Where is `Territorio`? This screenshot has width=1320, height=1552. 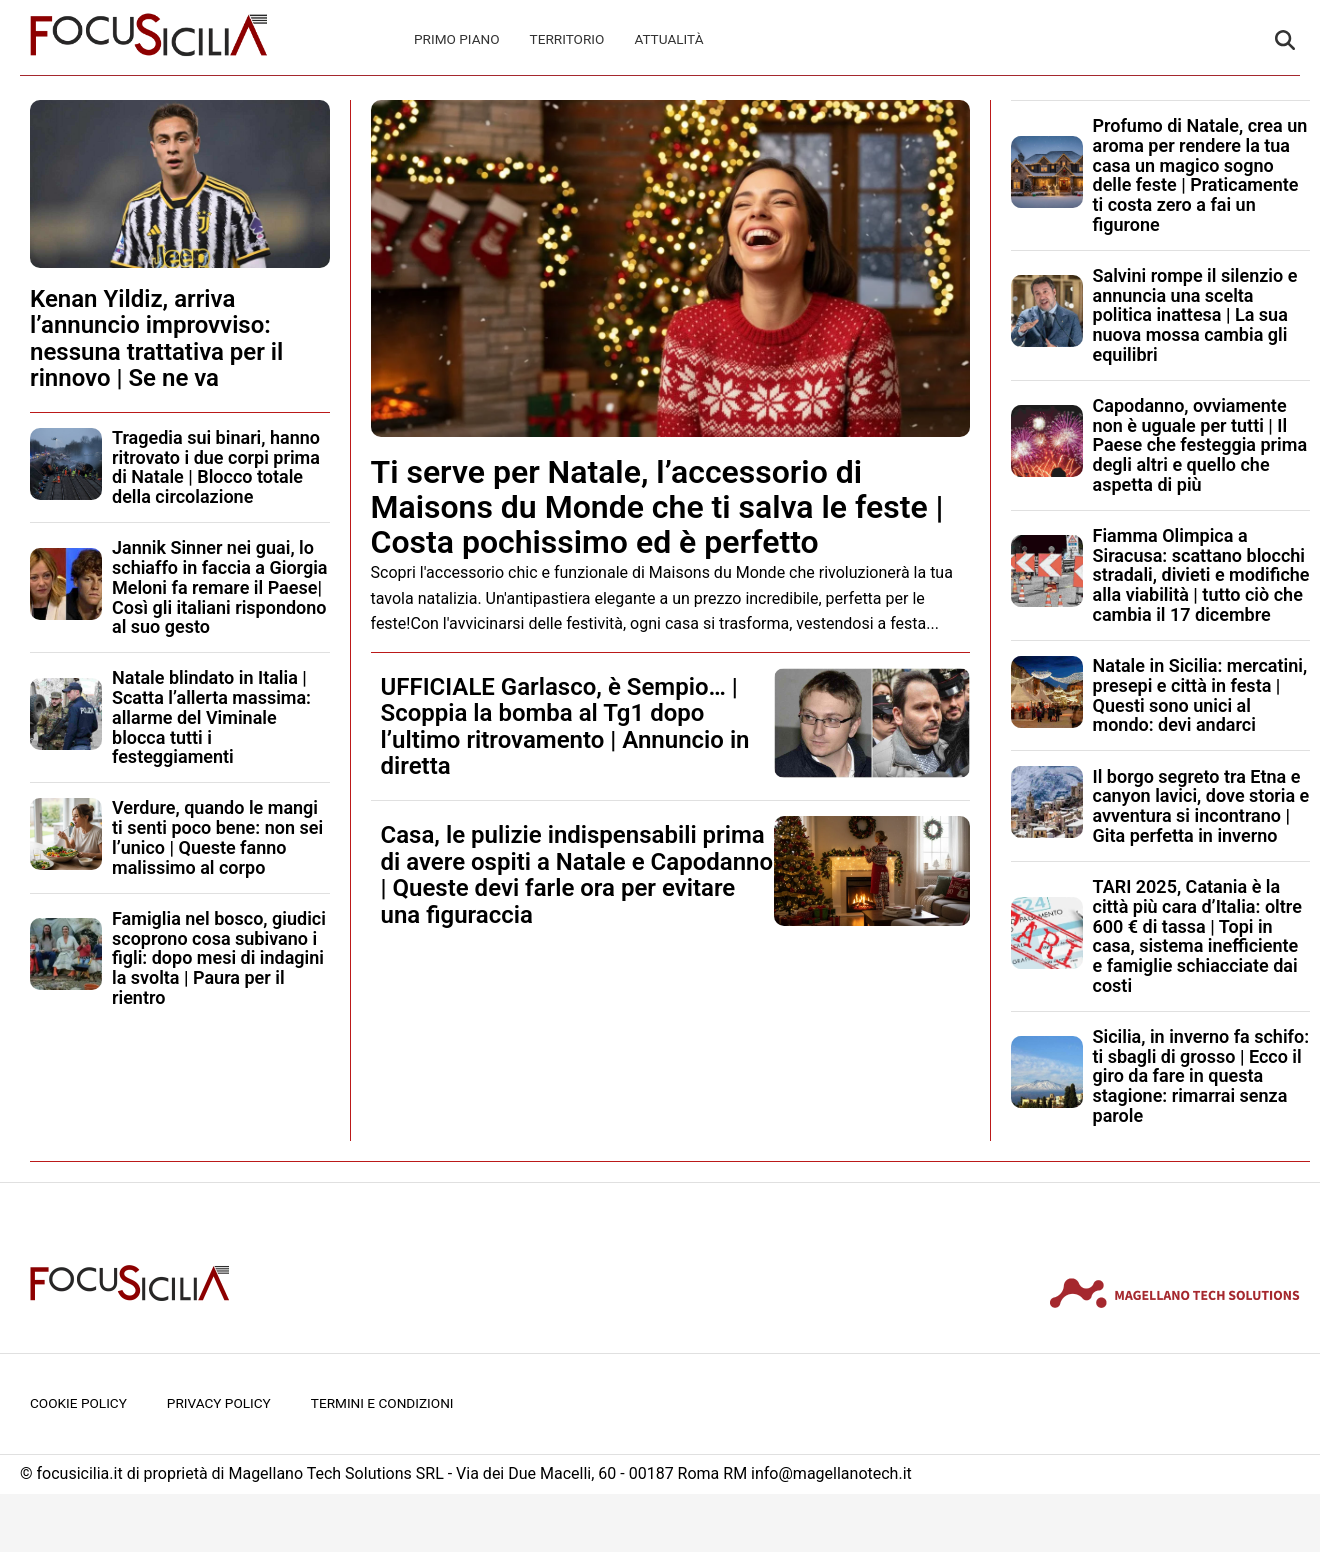 Territorio is located at coordinates (567, 39).